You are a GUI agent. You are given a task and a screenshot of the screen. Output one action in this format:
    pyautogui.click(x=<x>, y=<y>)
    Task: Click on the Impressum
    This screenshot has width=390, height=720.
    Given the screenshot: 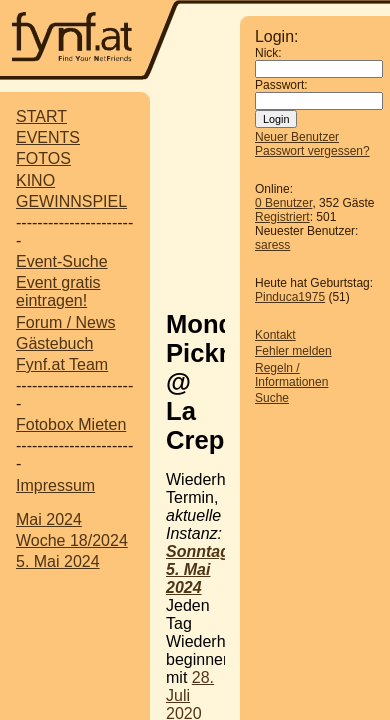 What is the action you would take?
    pyautogui.click(x=55, y=485)
    